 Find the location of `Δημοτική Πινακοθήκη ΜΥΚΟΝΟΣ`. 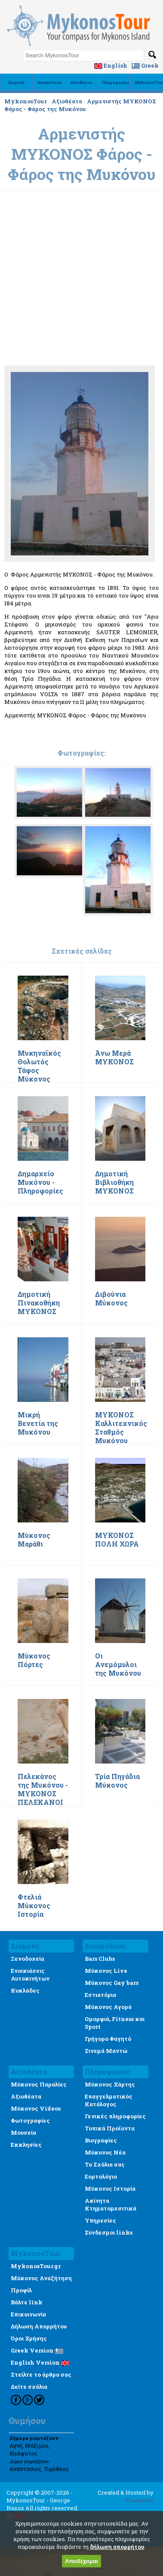

Δημοτική Πινακοθήκη ΜΥΚΟΝΟΣ is located at coordinates (39, 1303).